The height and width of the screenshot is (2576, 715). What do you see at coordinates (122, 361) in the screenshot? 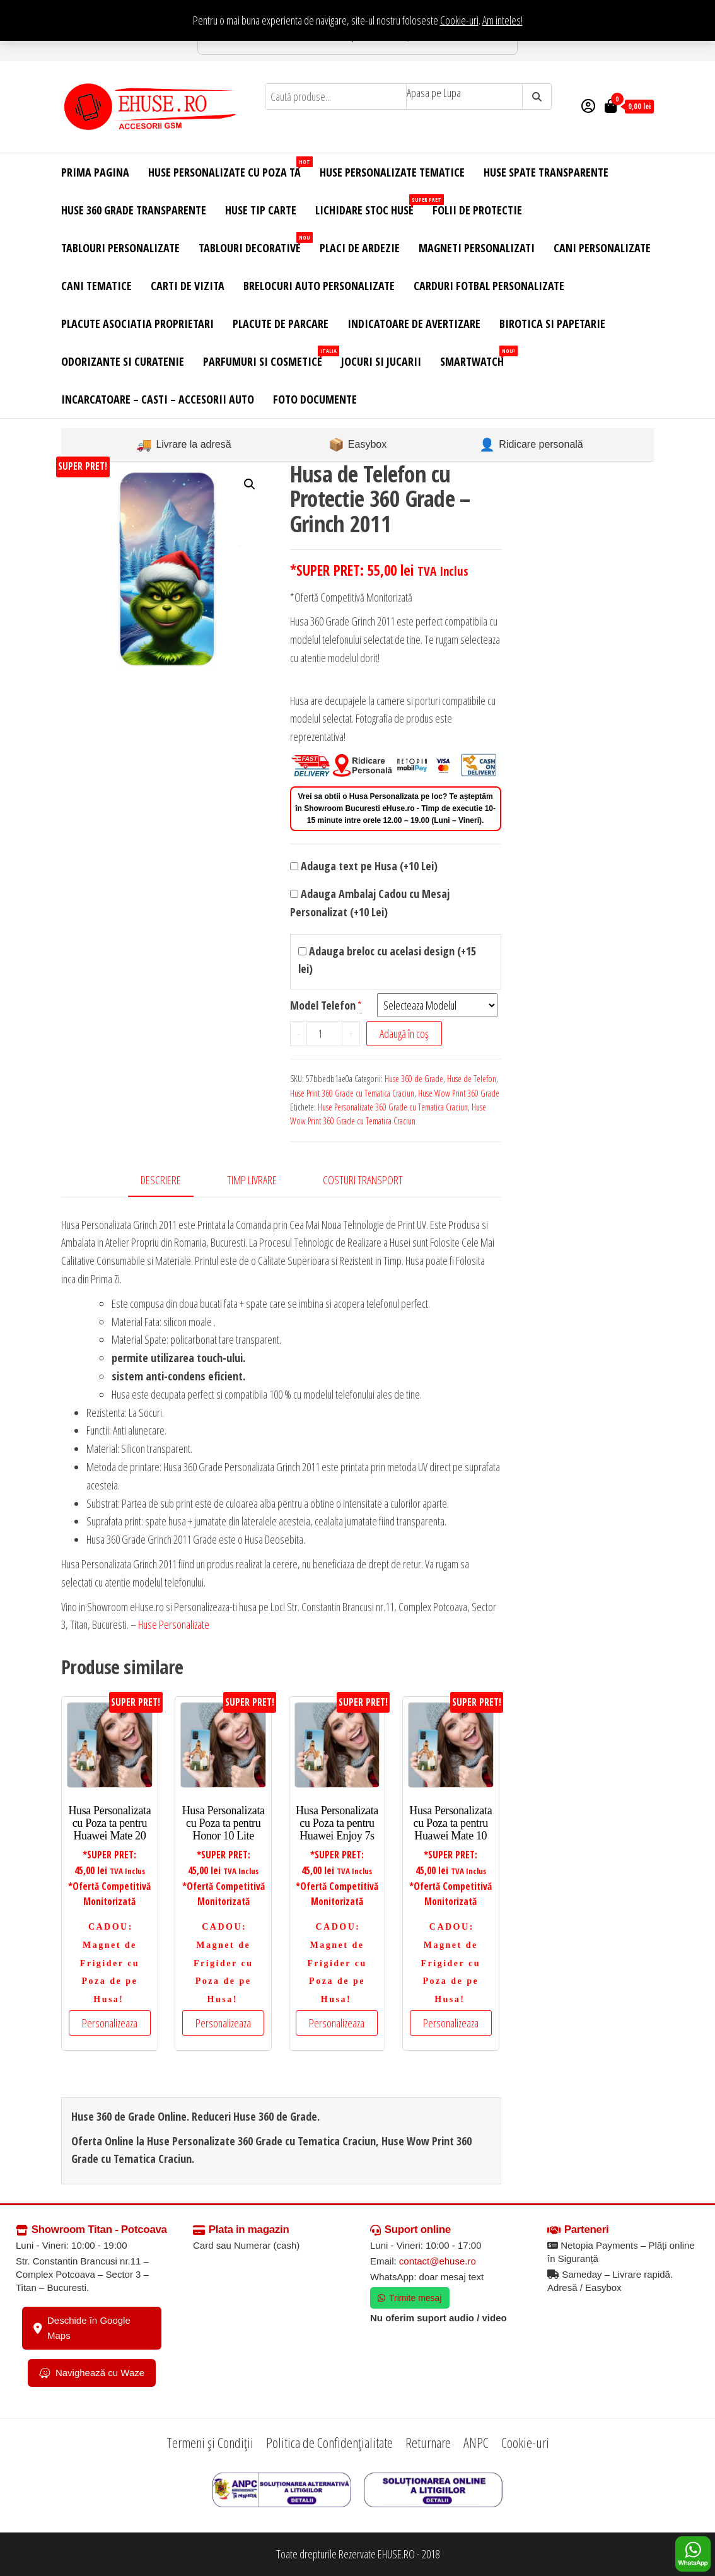
I see `Odorizante si Curatenie` at bounding box center [122, 361].